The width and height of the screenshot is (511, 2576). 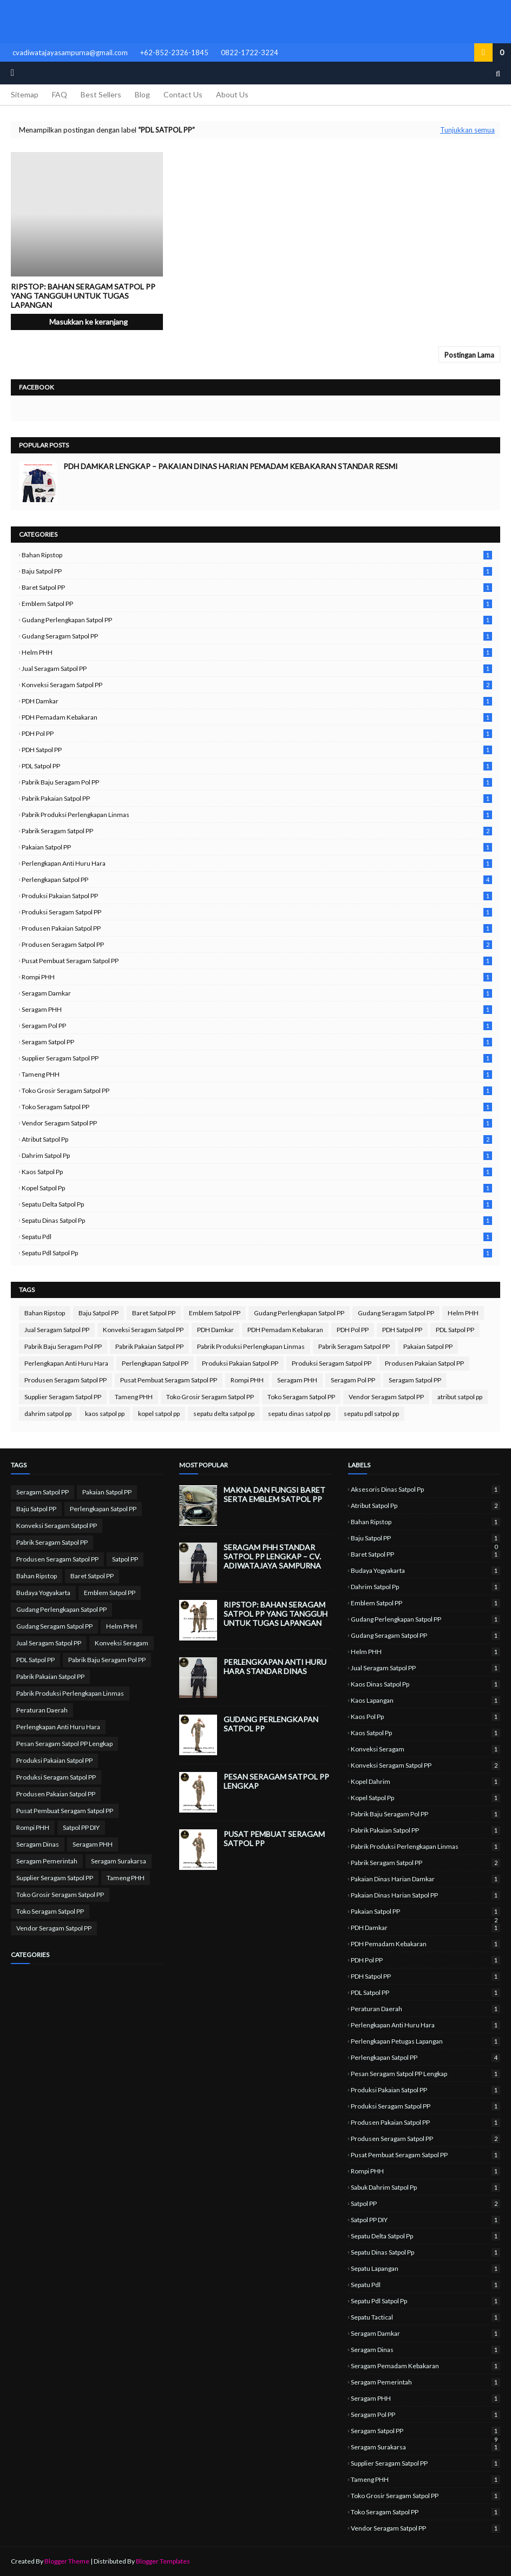 I want to click on Contact Us, so click(x=182, y=94).